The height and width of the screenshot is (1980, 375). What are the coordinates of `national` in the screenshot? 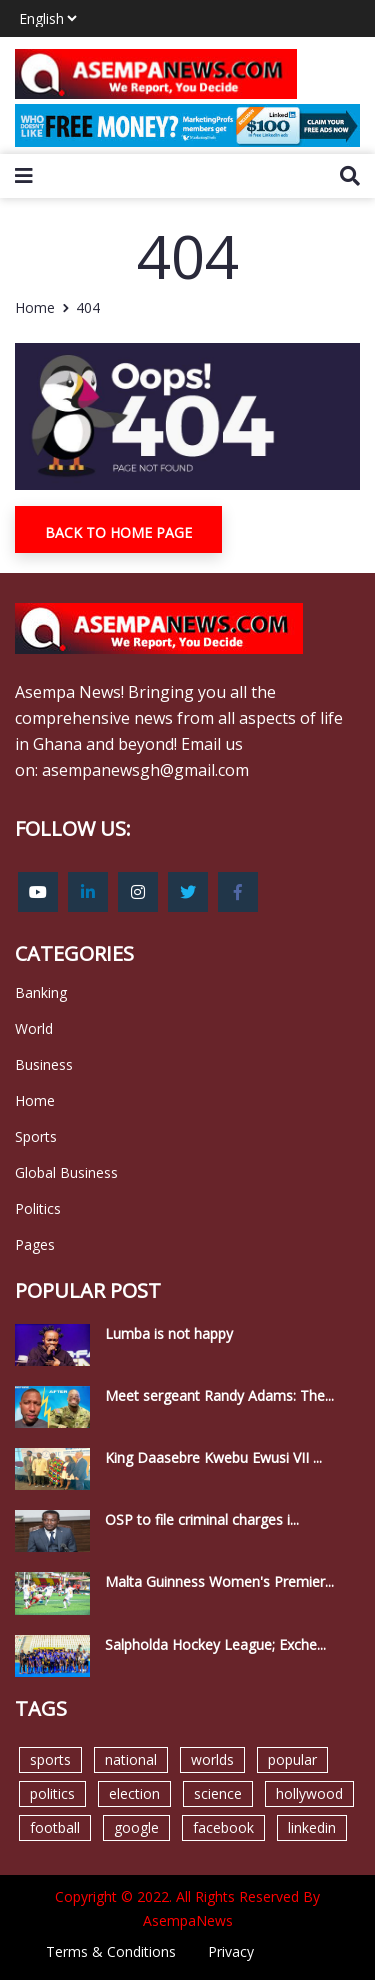 It's located at (131, 1759).